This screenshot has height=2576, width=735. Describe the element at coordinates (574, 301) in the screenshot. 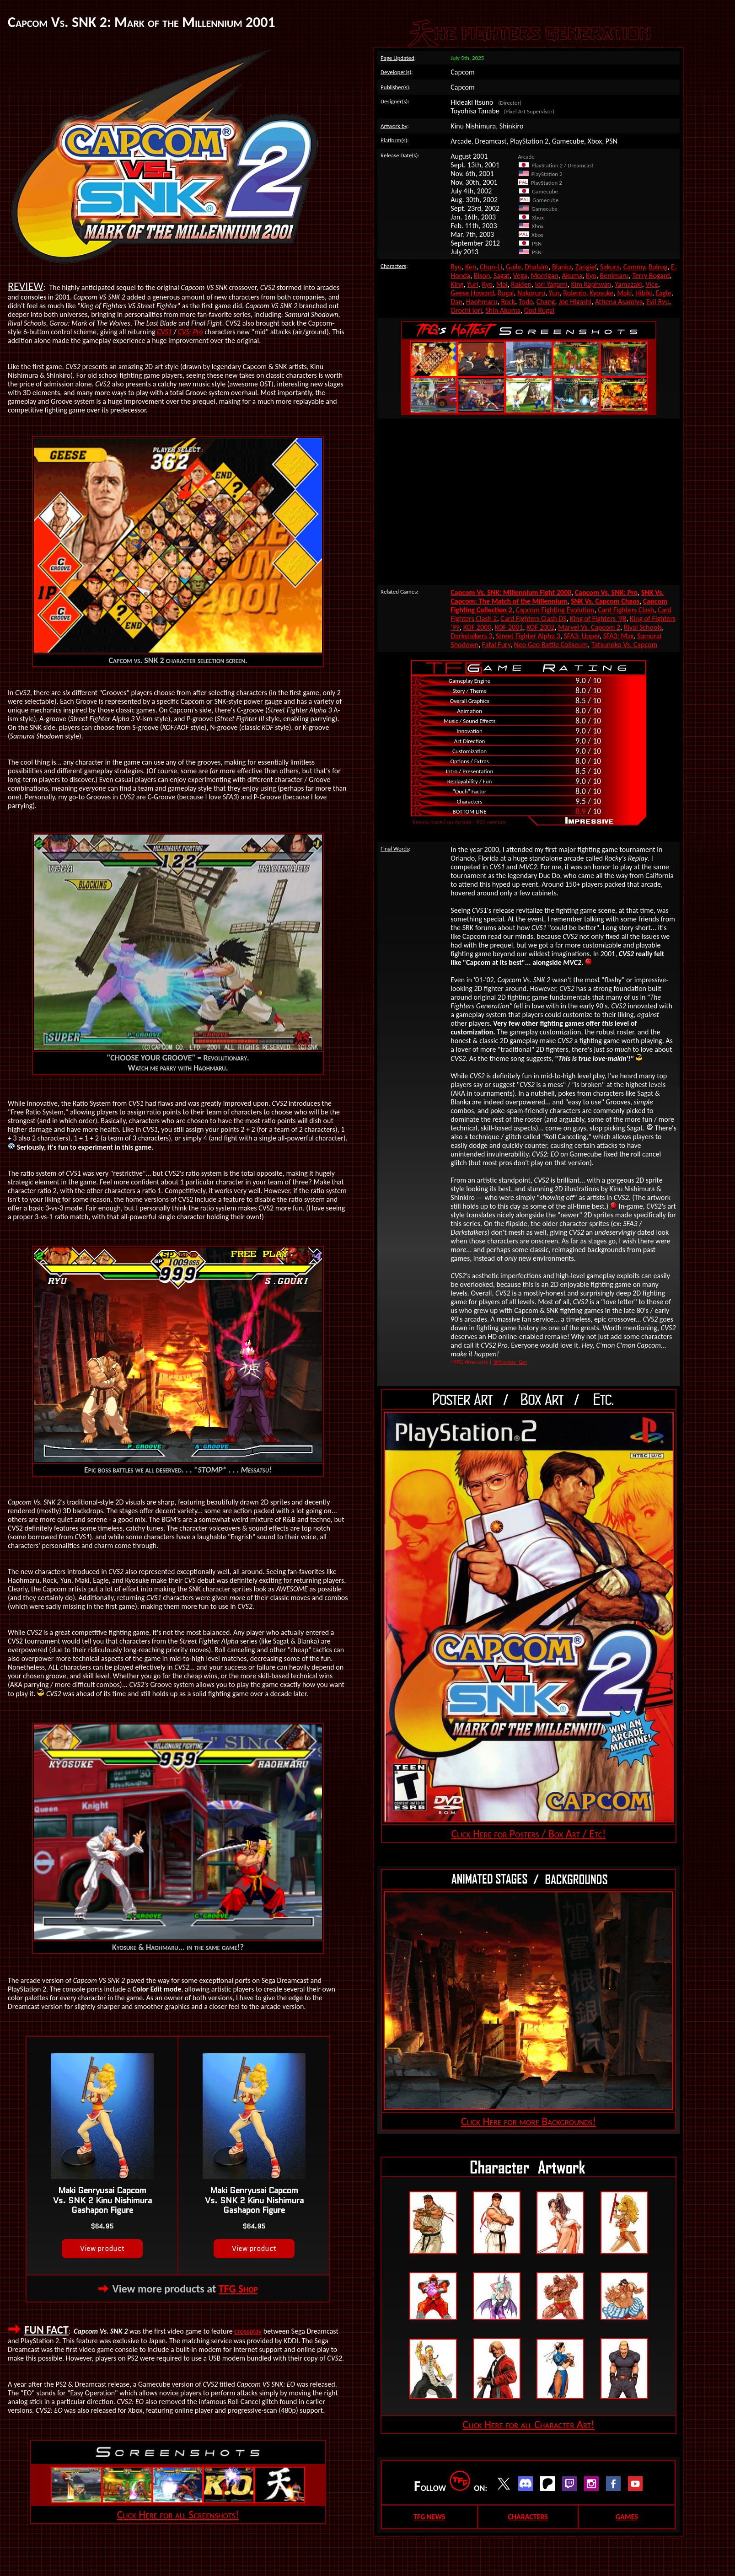

I see `Joe Higashi` at that location.